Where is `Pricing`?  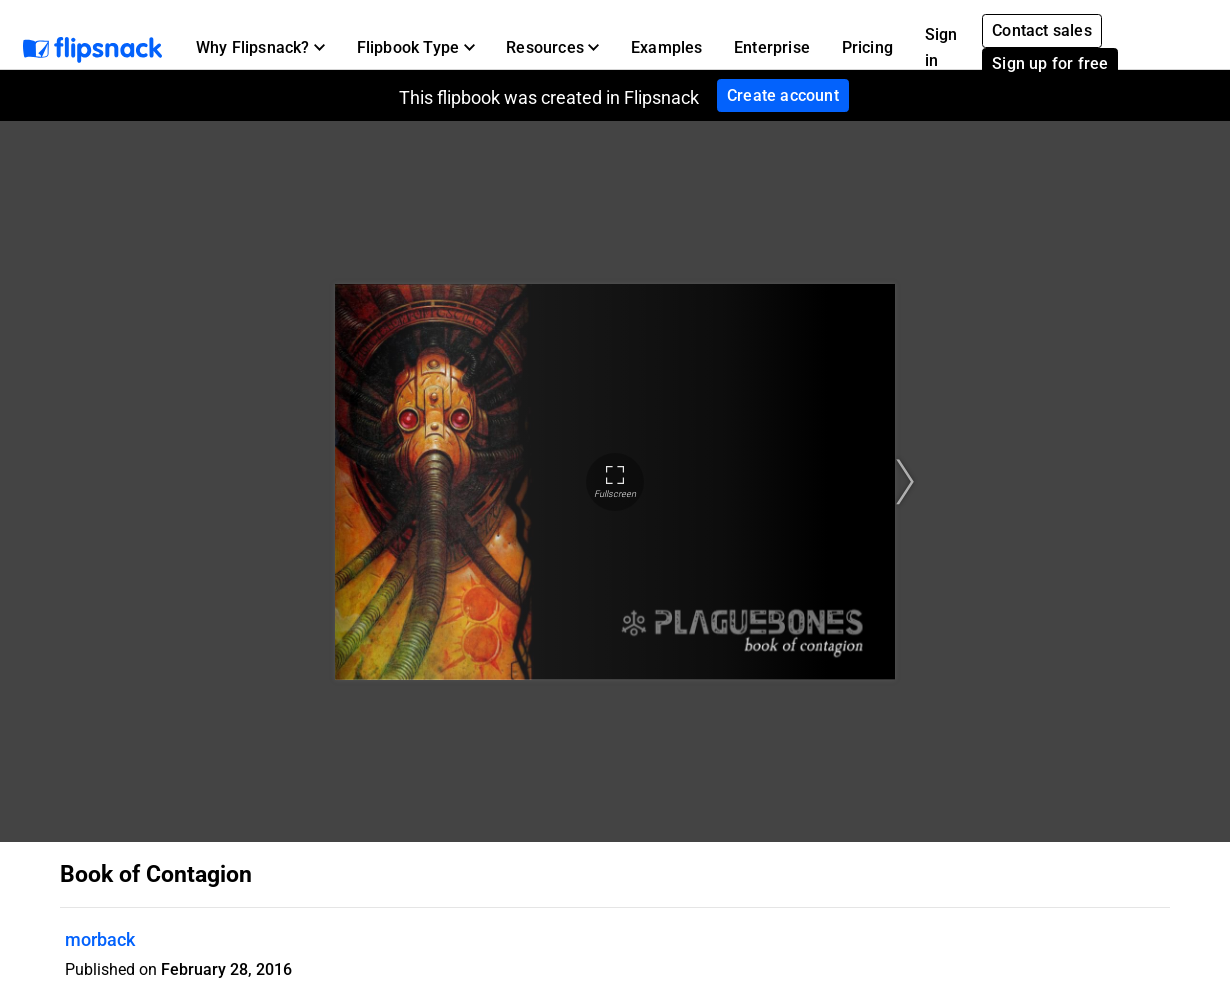
Pricing is located at coordinates (867, 47).